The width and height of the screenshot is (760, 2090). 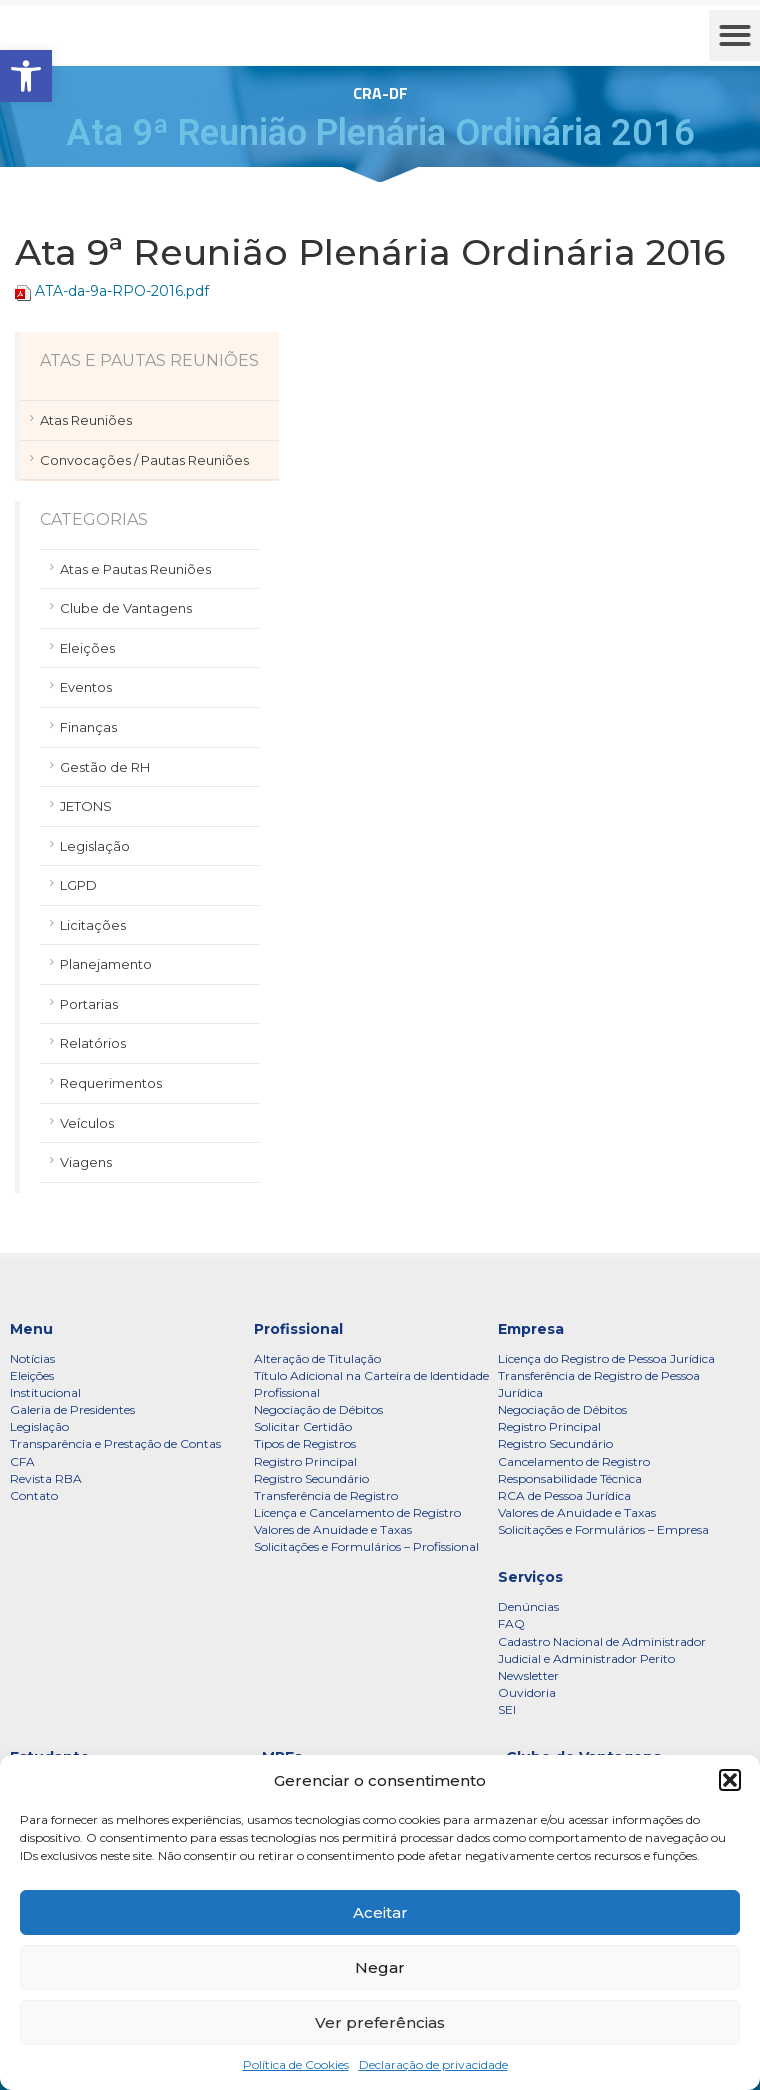 I want to click on Denúncias [link], so click(x=528, y=1606).